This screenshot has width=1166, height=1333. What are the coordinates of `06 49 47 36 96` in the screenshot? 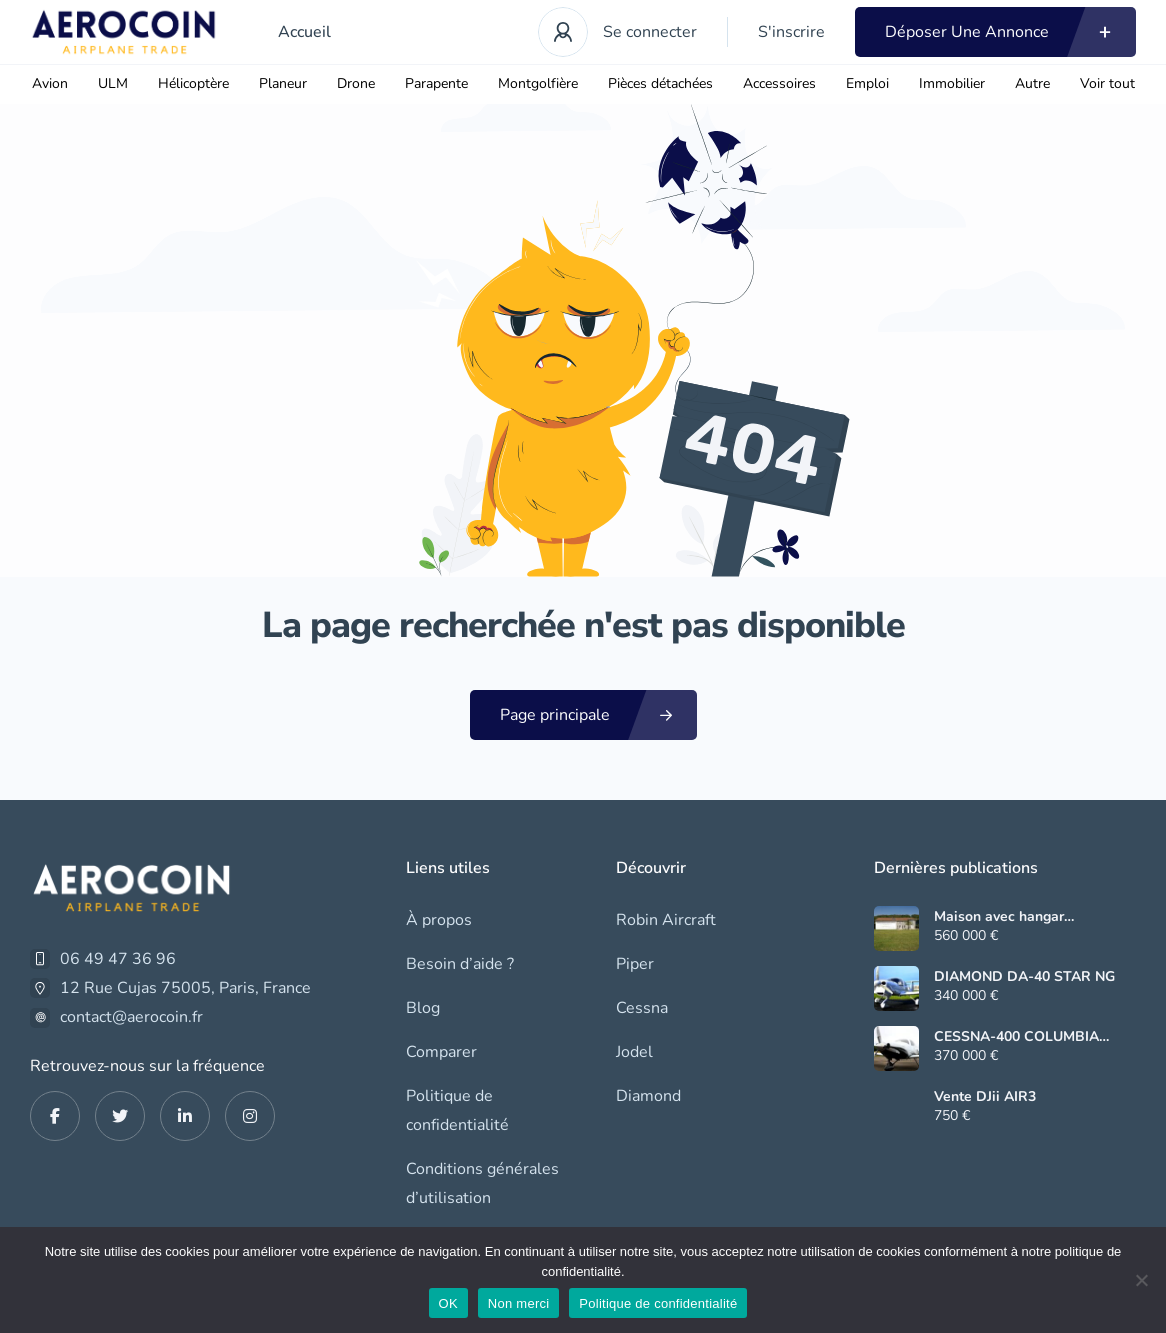 It's located at (118, 959).